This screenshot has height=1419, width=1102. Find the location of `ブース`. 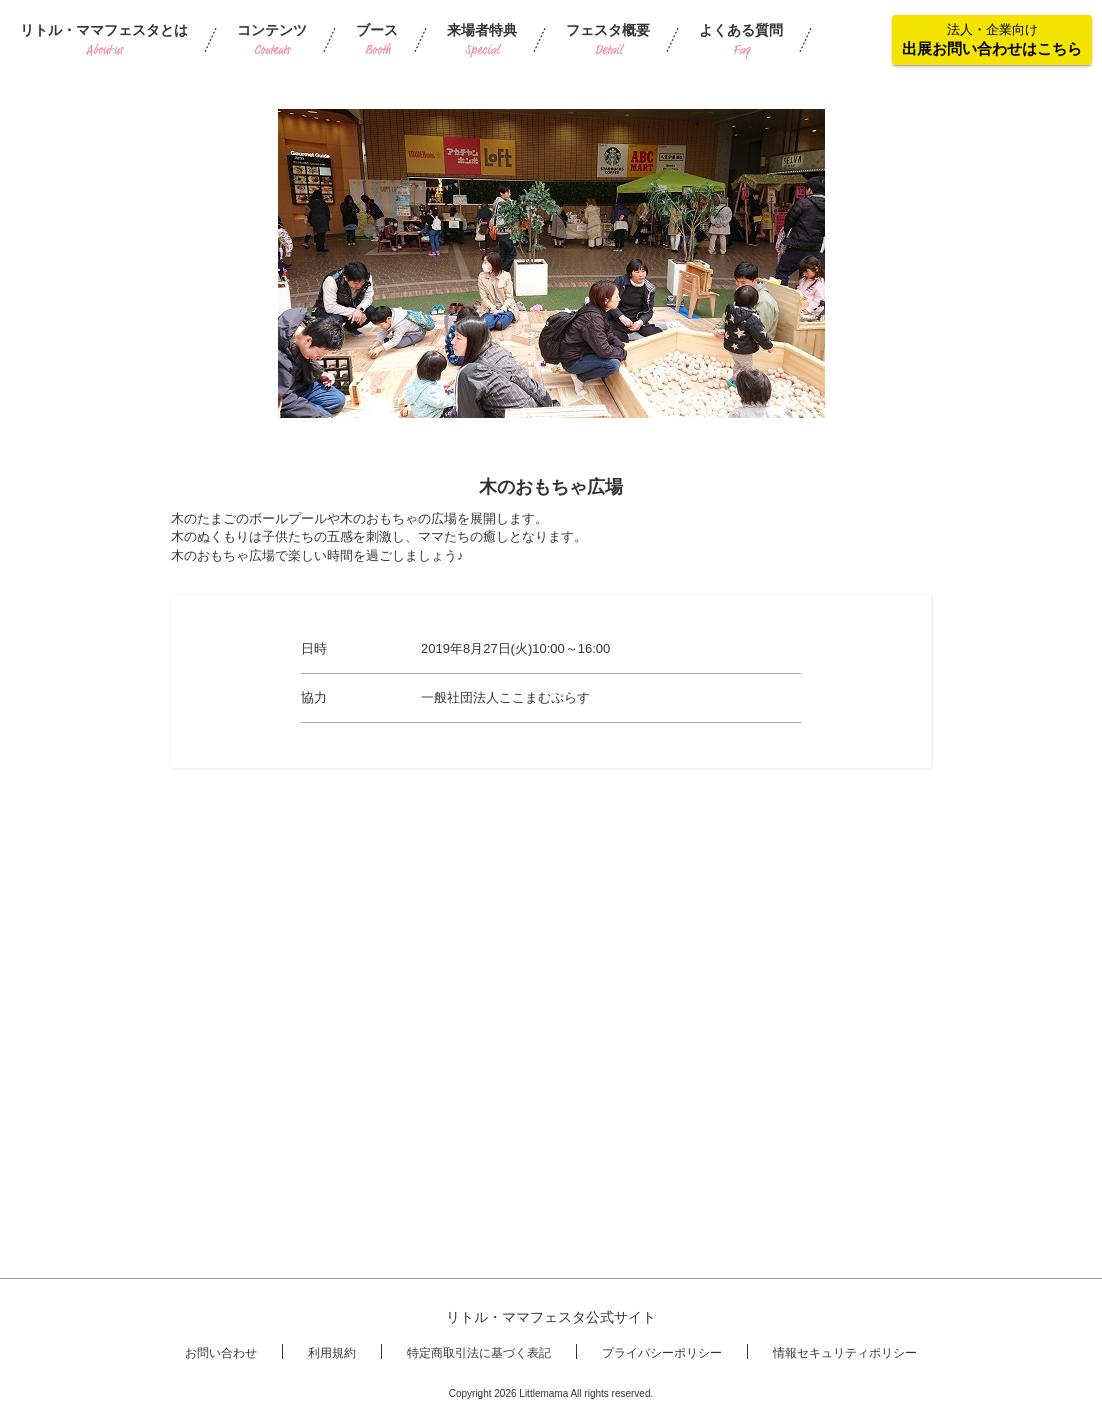

ブース is located at coordinates (377, 40).